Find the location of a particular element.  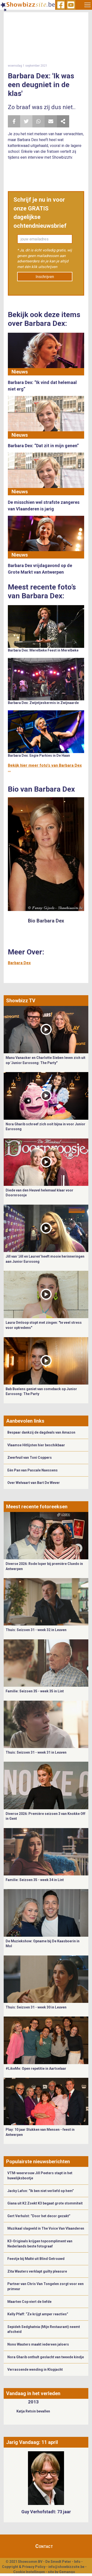

Contact is located at coordinates (44, 2546).